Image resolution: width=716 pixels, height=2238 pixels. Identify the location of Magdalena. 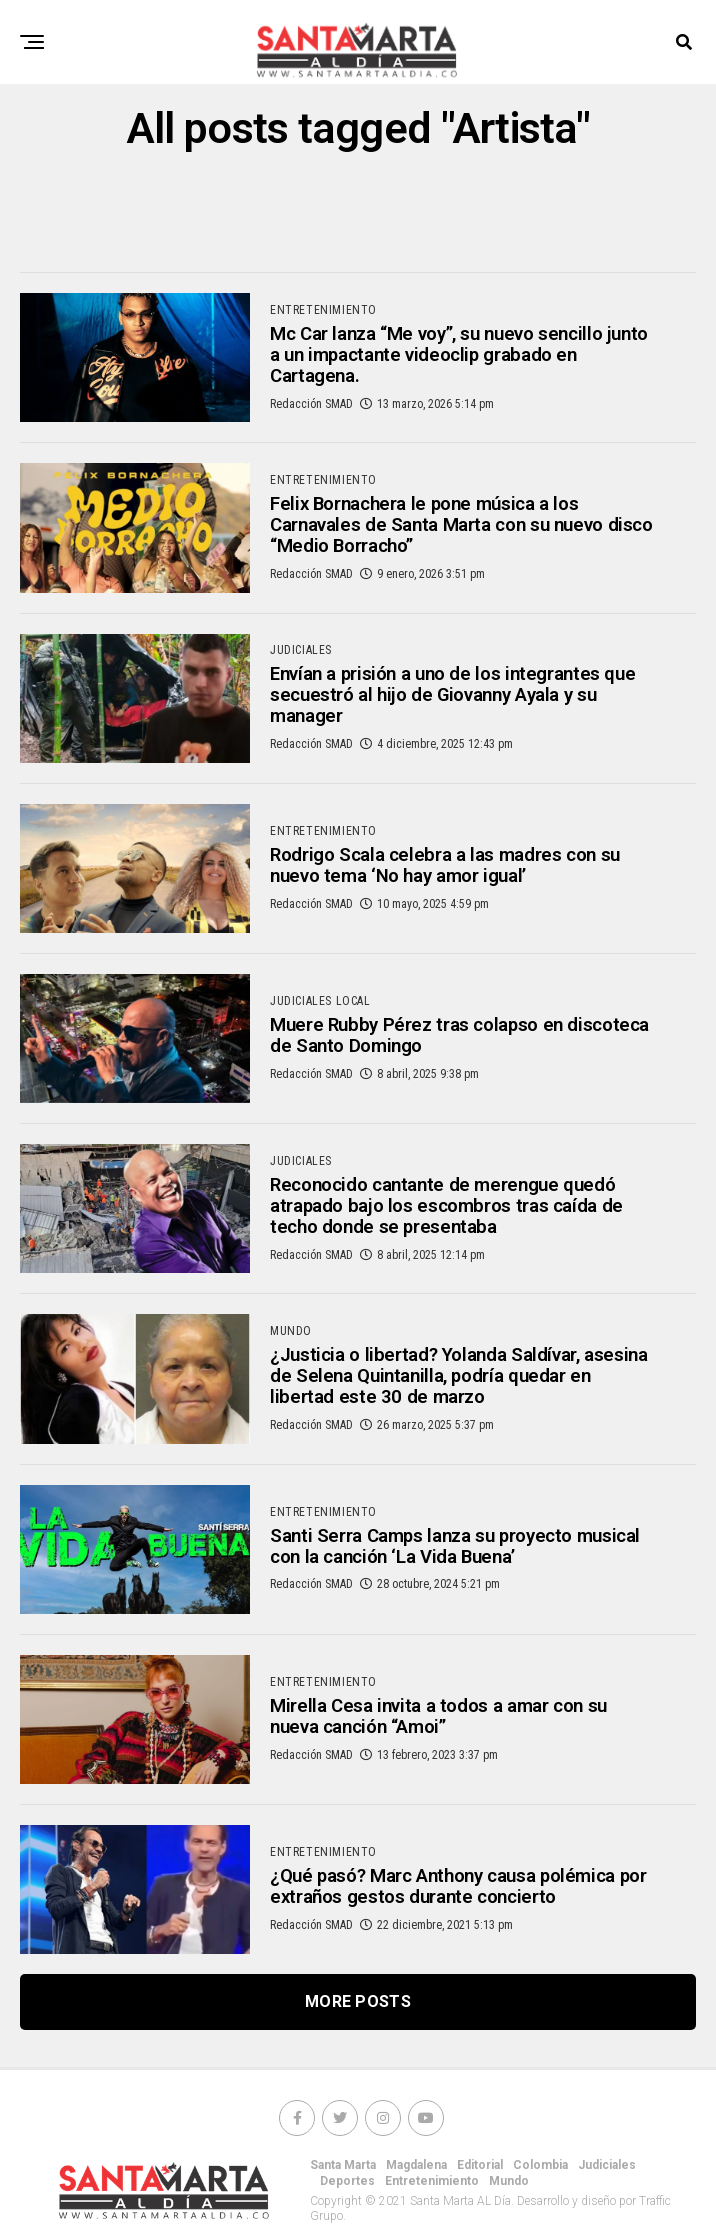
(416, 2180).